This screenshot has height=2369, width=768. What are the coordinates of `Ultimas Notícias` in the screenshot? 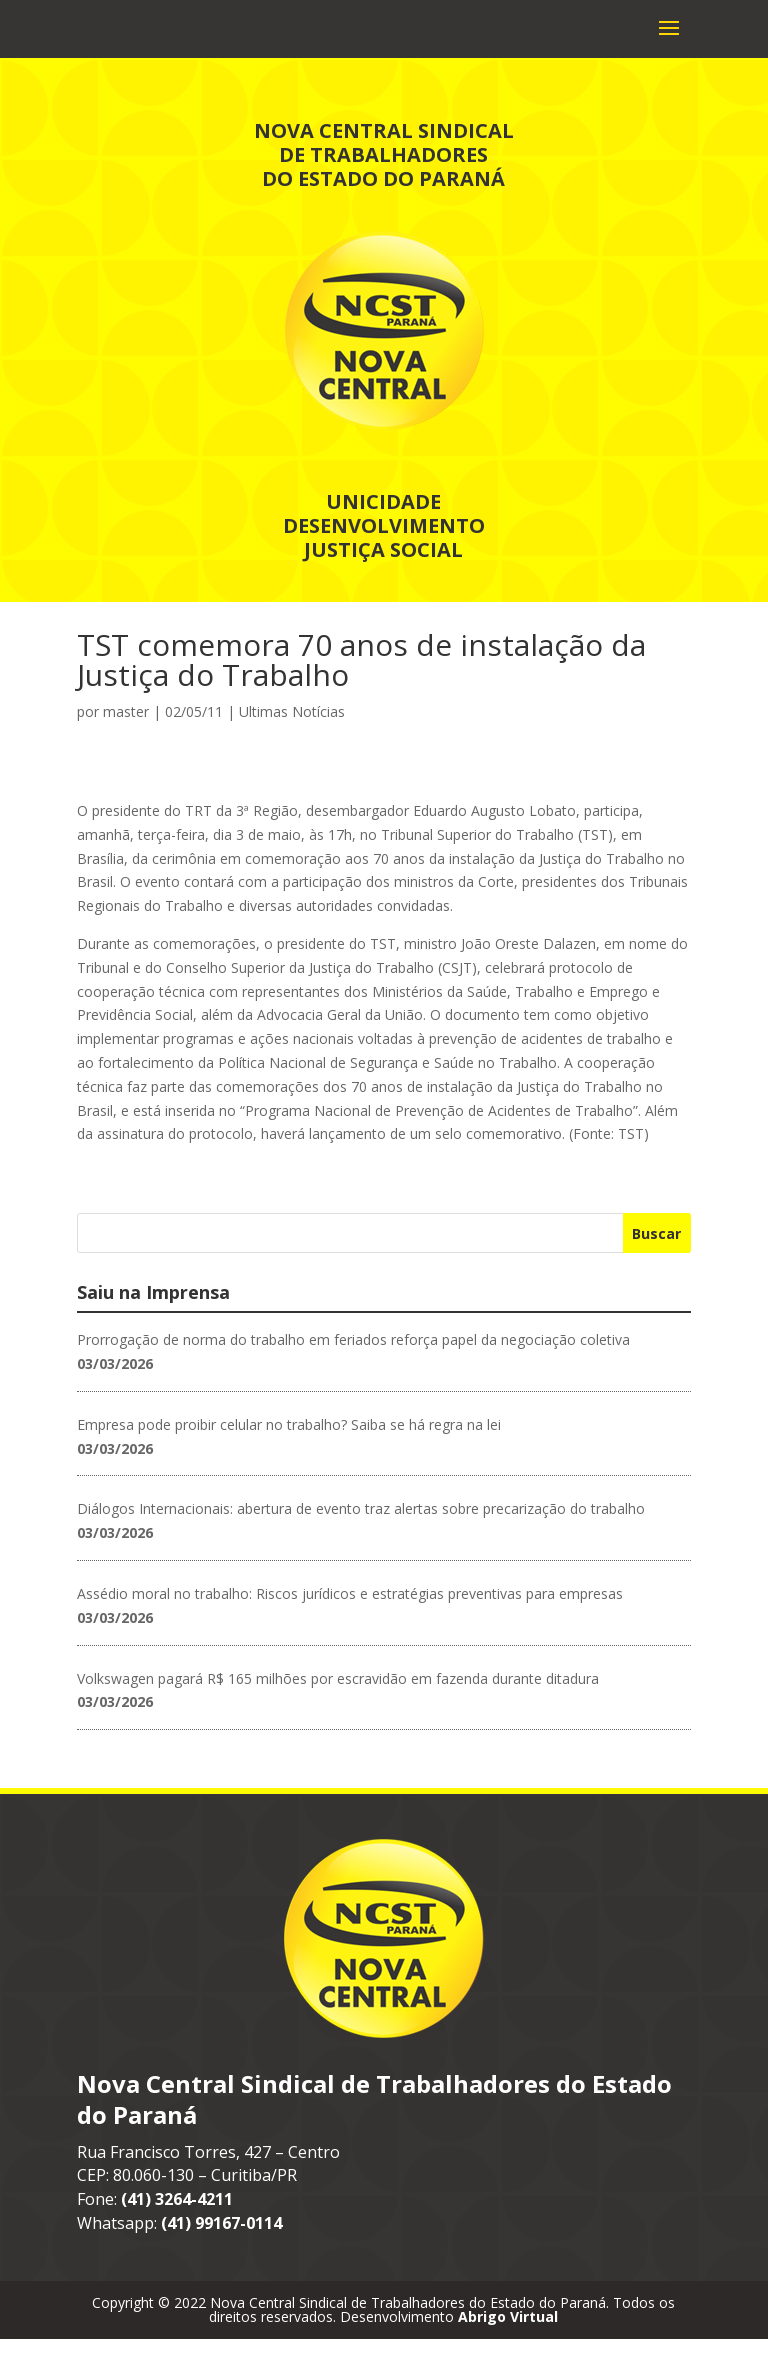 It's located at (292, 741).